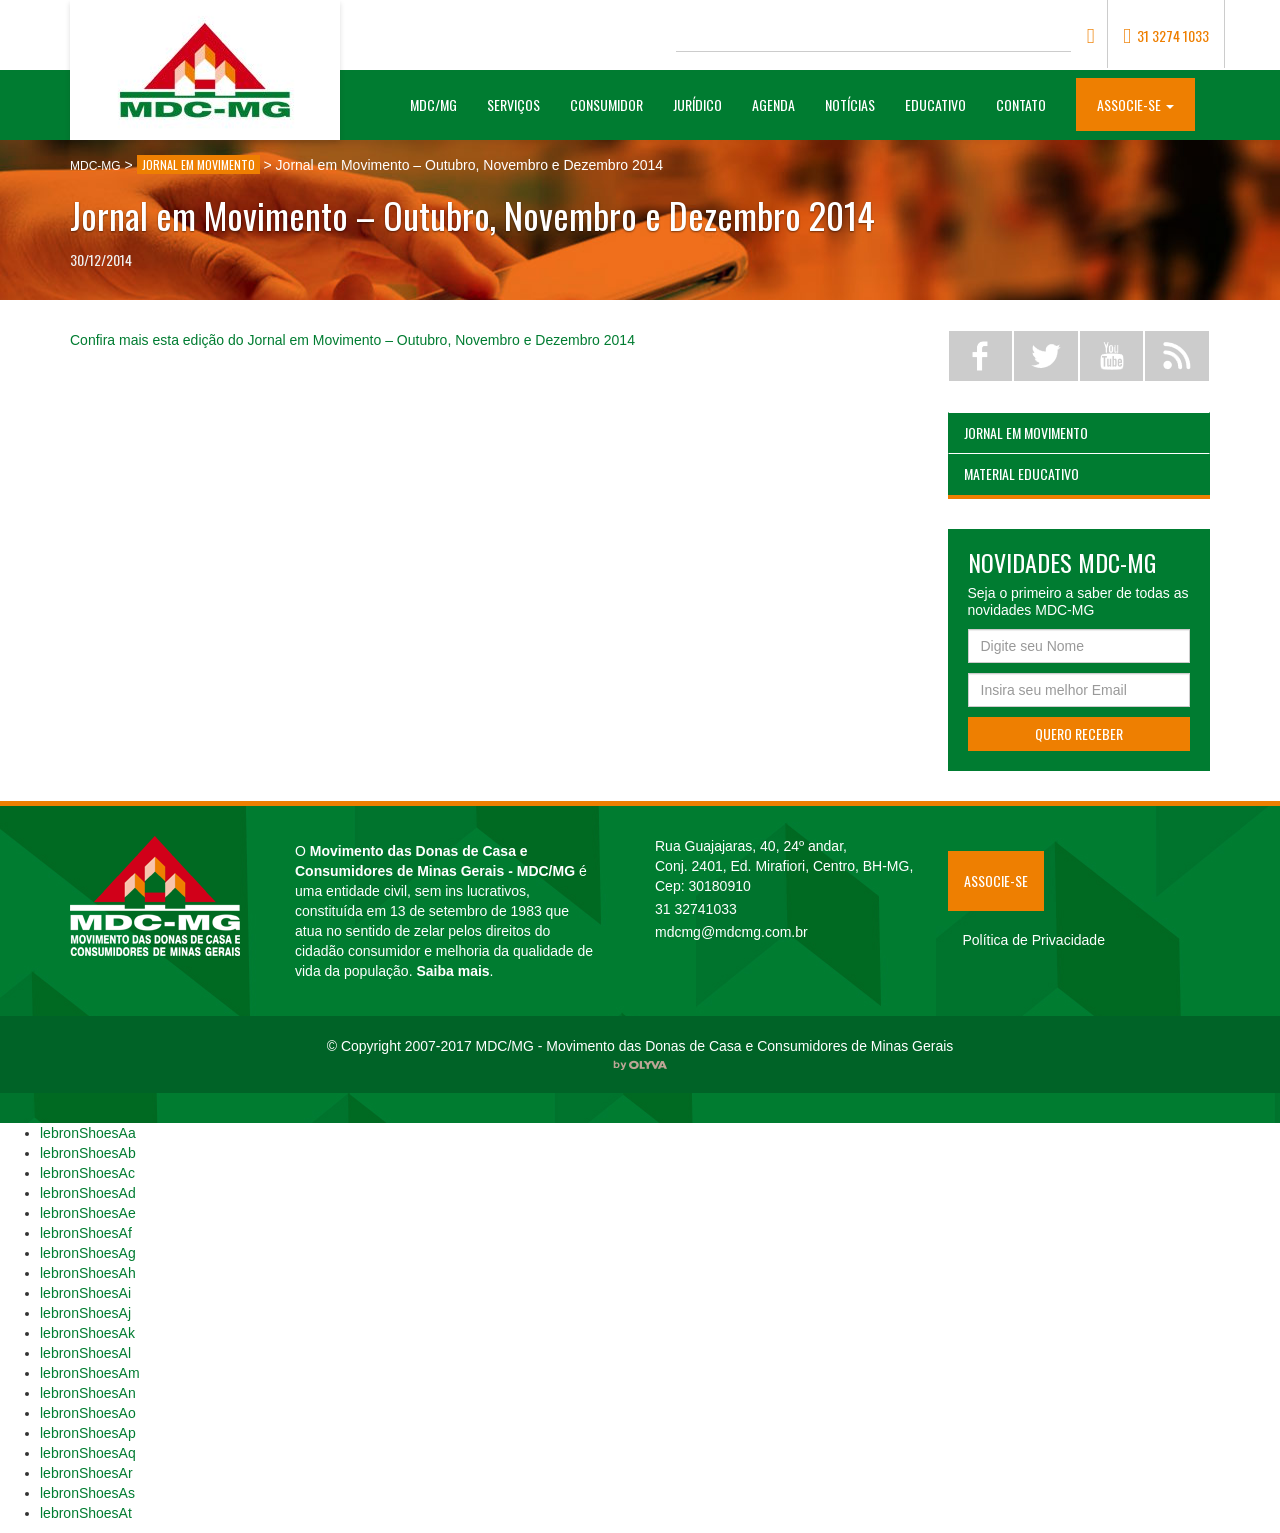 The width and height of the screenshot is (1280, 1533). What do you see at coordinates (88, 1133) in the screenshot?
I see `lebronShoesAa` at bounding box center [88, 1133].